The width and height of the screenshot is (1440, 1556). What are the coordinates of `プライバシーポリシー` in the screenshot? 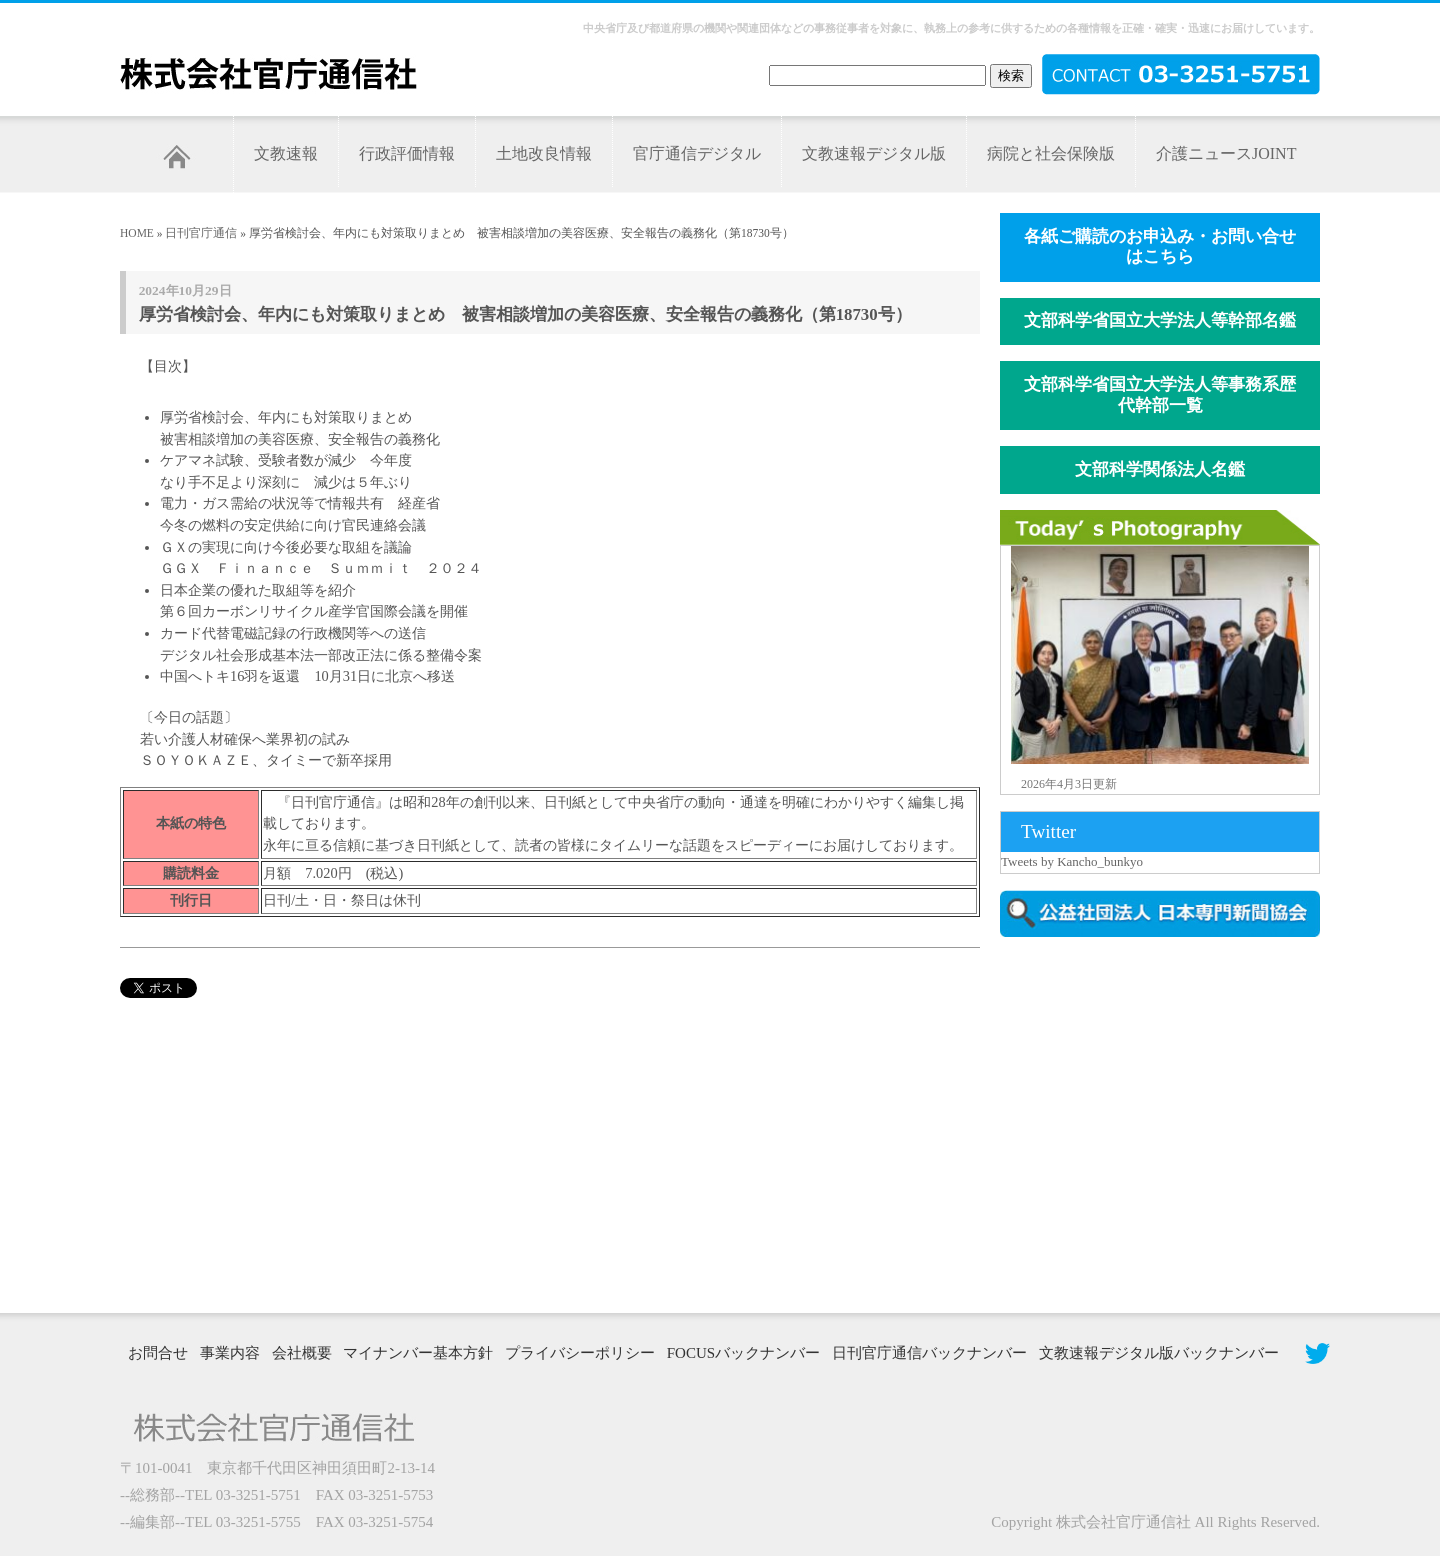 It's located at (580, 1353).